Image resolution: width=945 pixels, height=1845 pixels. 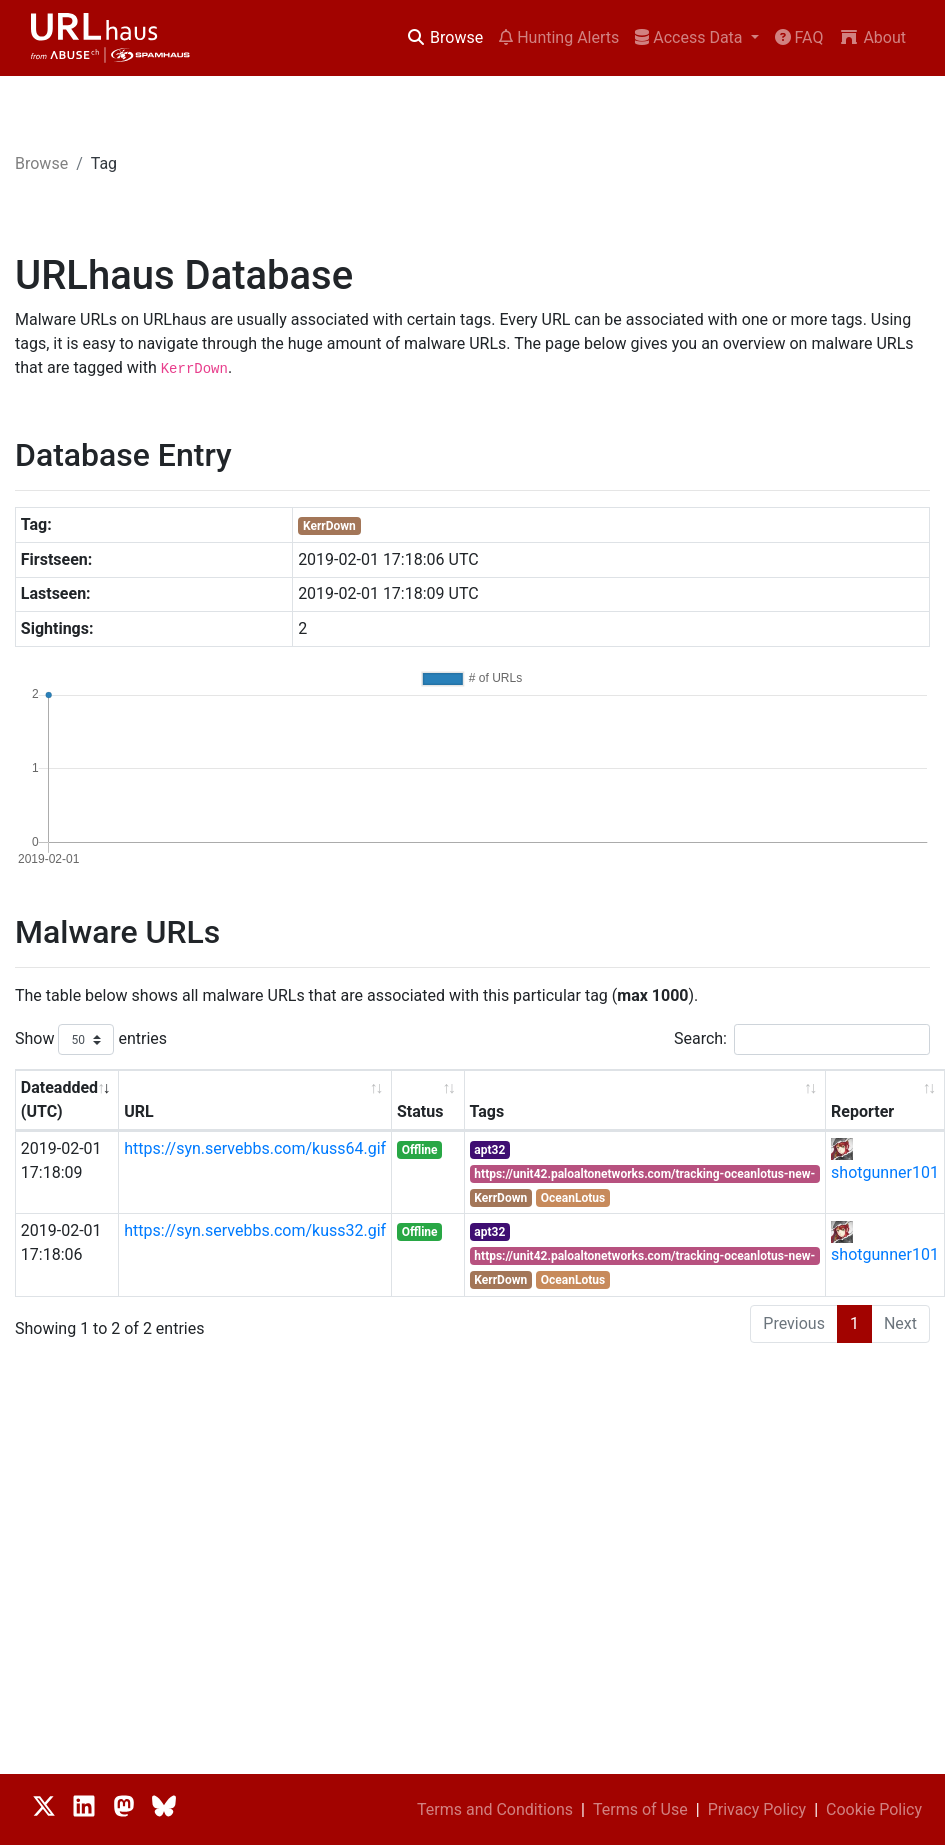 I want to click on FAQ, so click(x=799, y=37).